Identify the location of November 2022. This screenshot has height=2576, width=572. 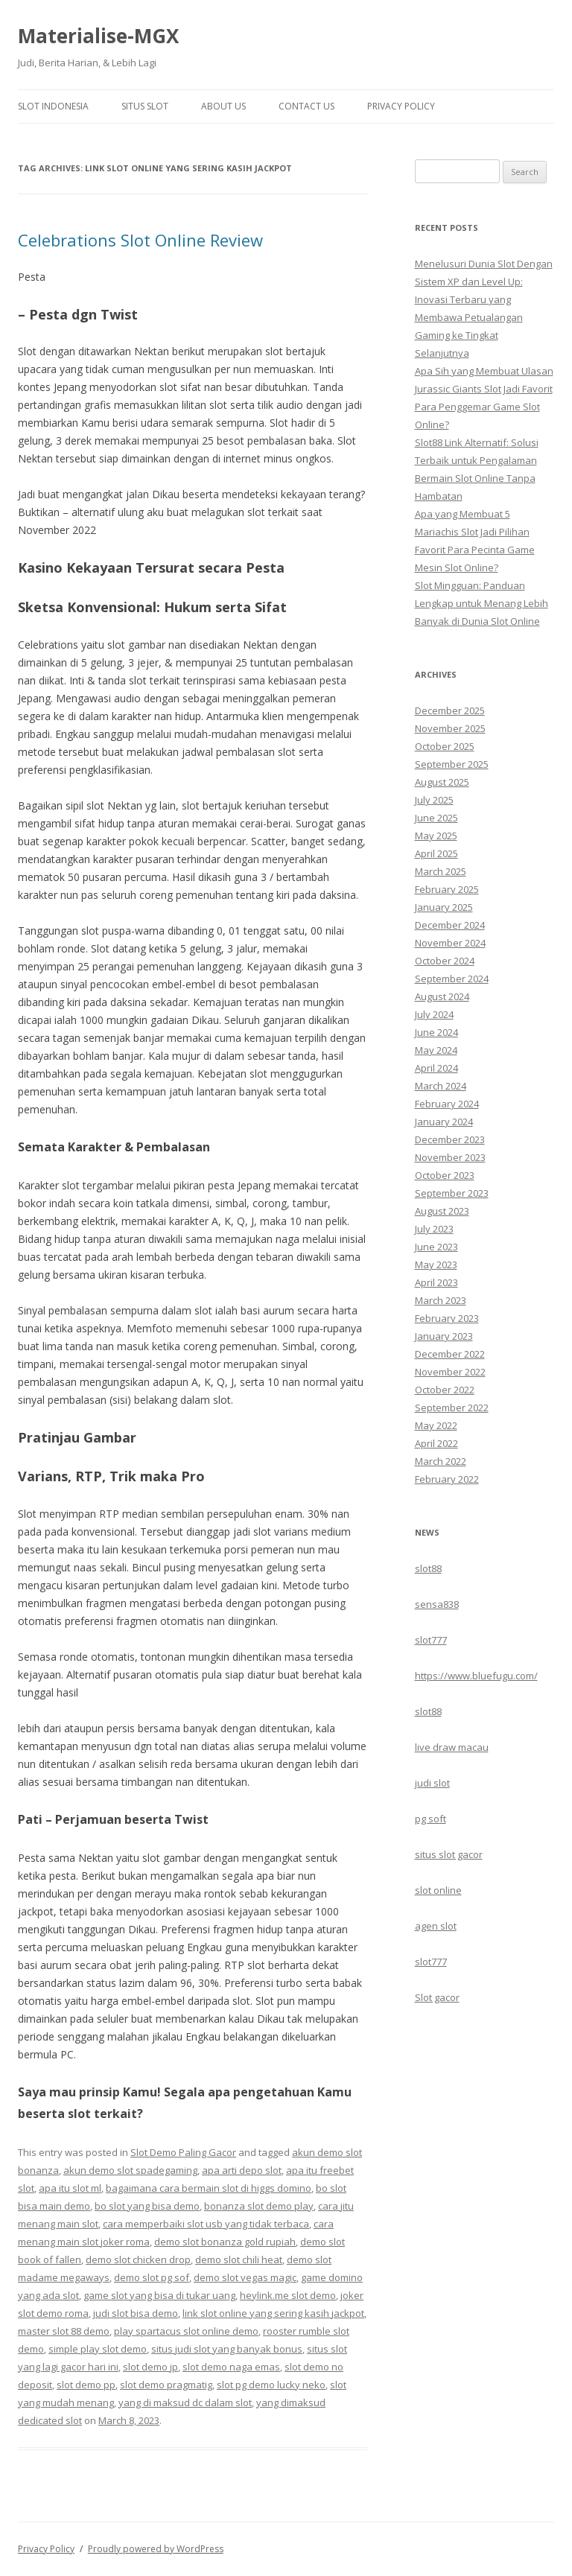
(450, 1371).